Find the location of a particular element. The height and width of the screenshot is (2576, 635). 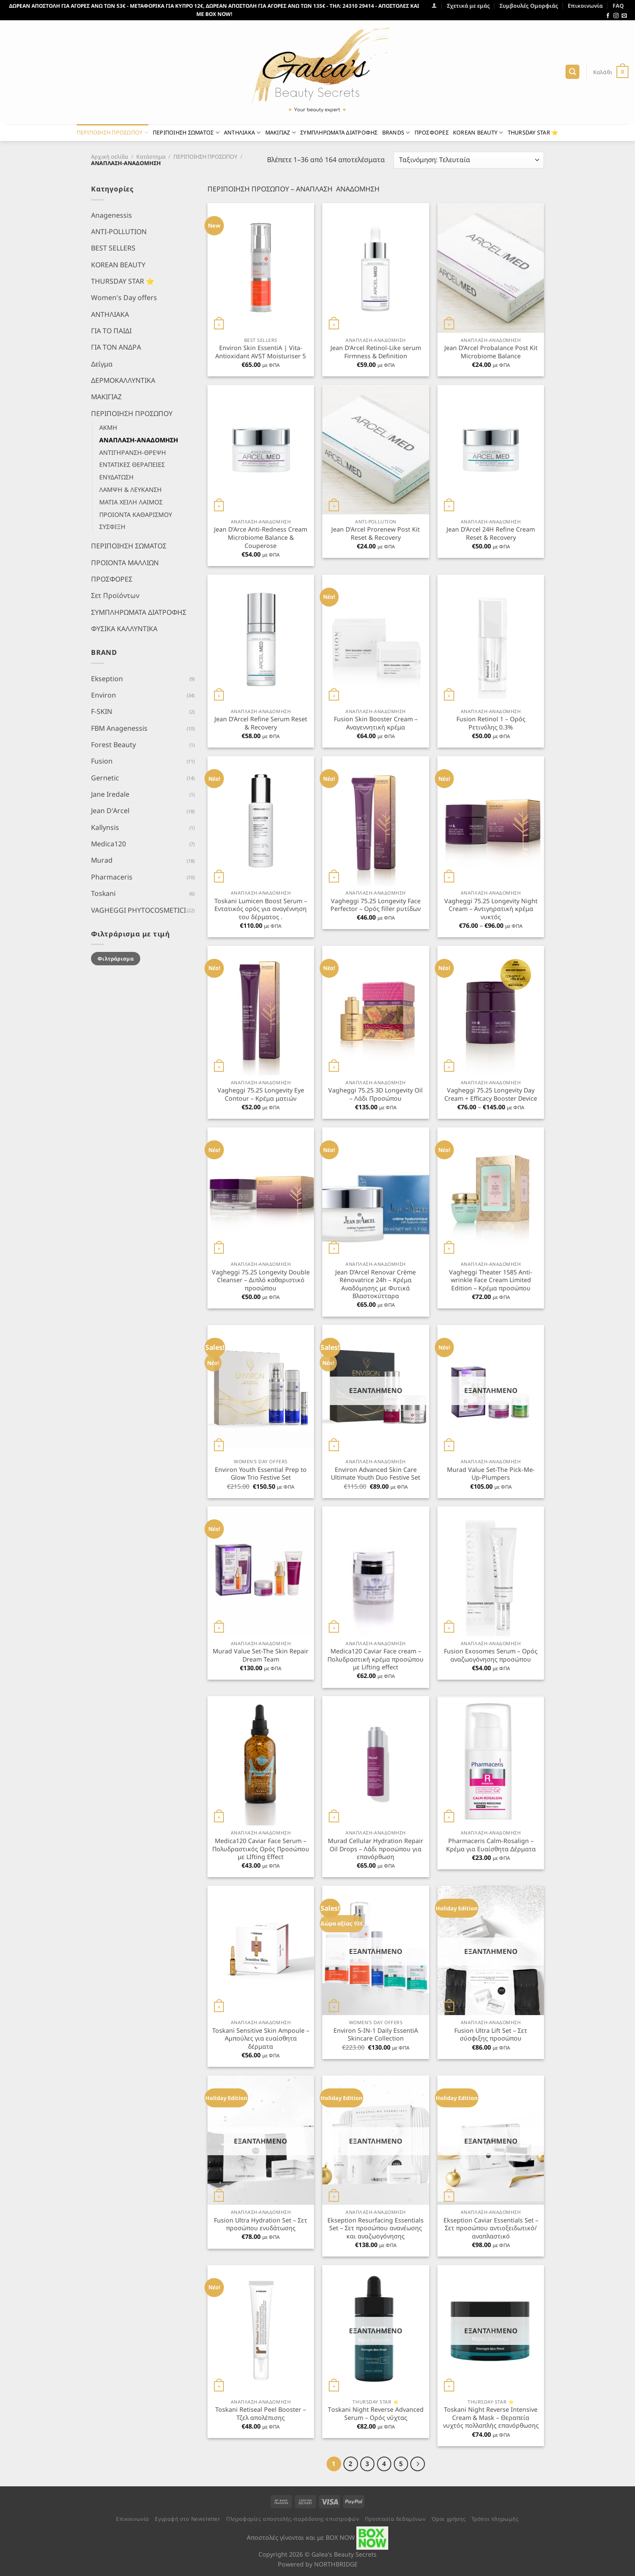

Προστασία δεδομένων is located at coordinates (395, 2519).